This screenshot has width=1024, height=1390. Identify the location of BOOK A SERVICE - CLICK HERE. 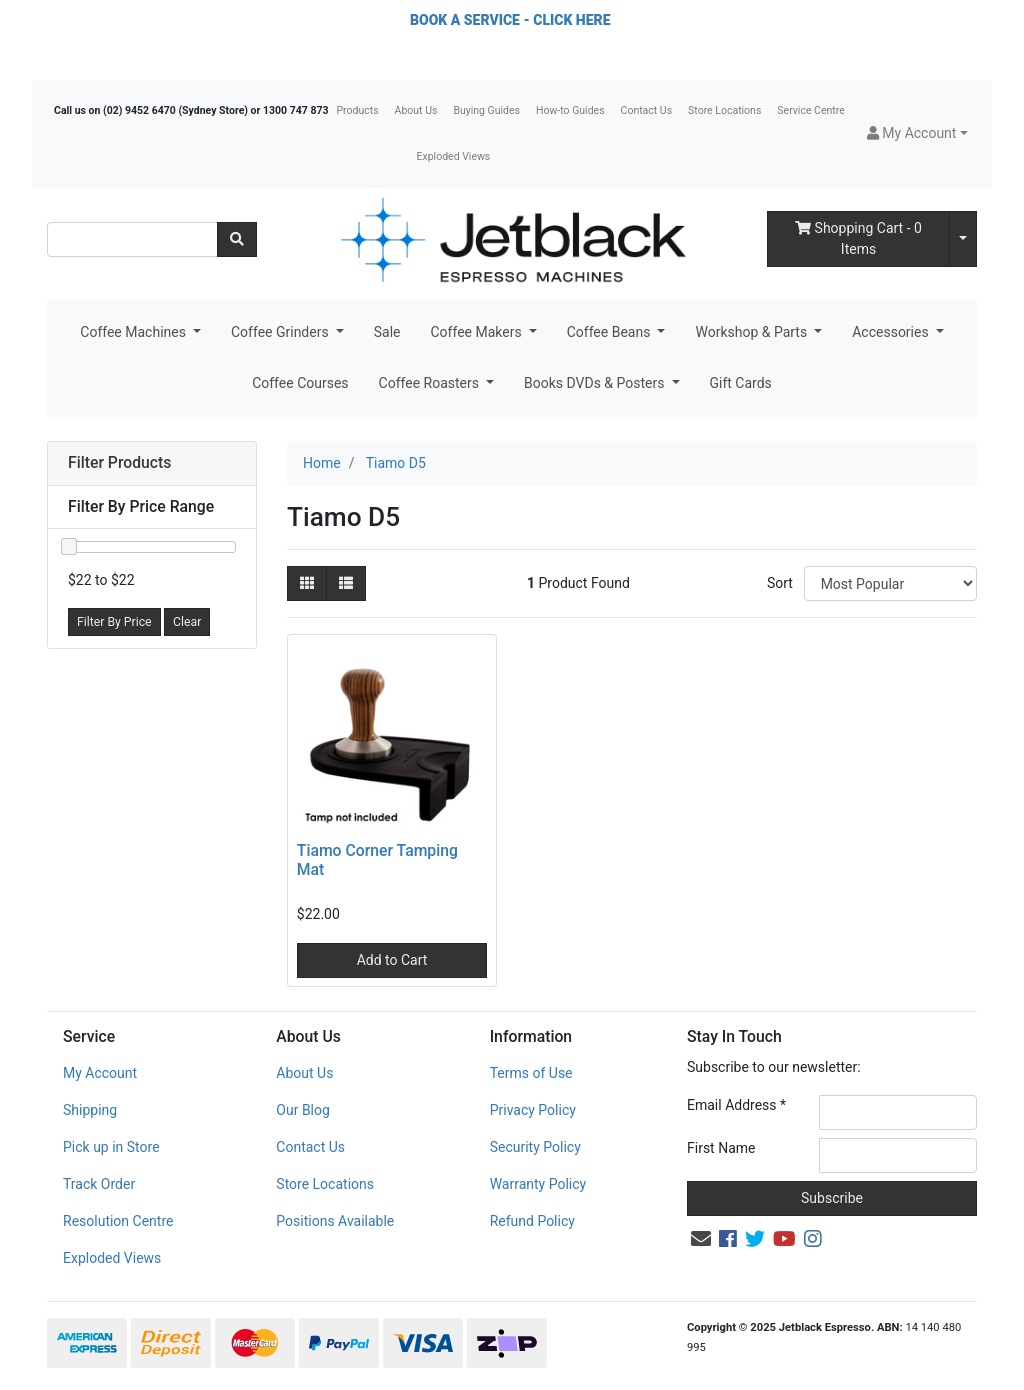
(510, 20).